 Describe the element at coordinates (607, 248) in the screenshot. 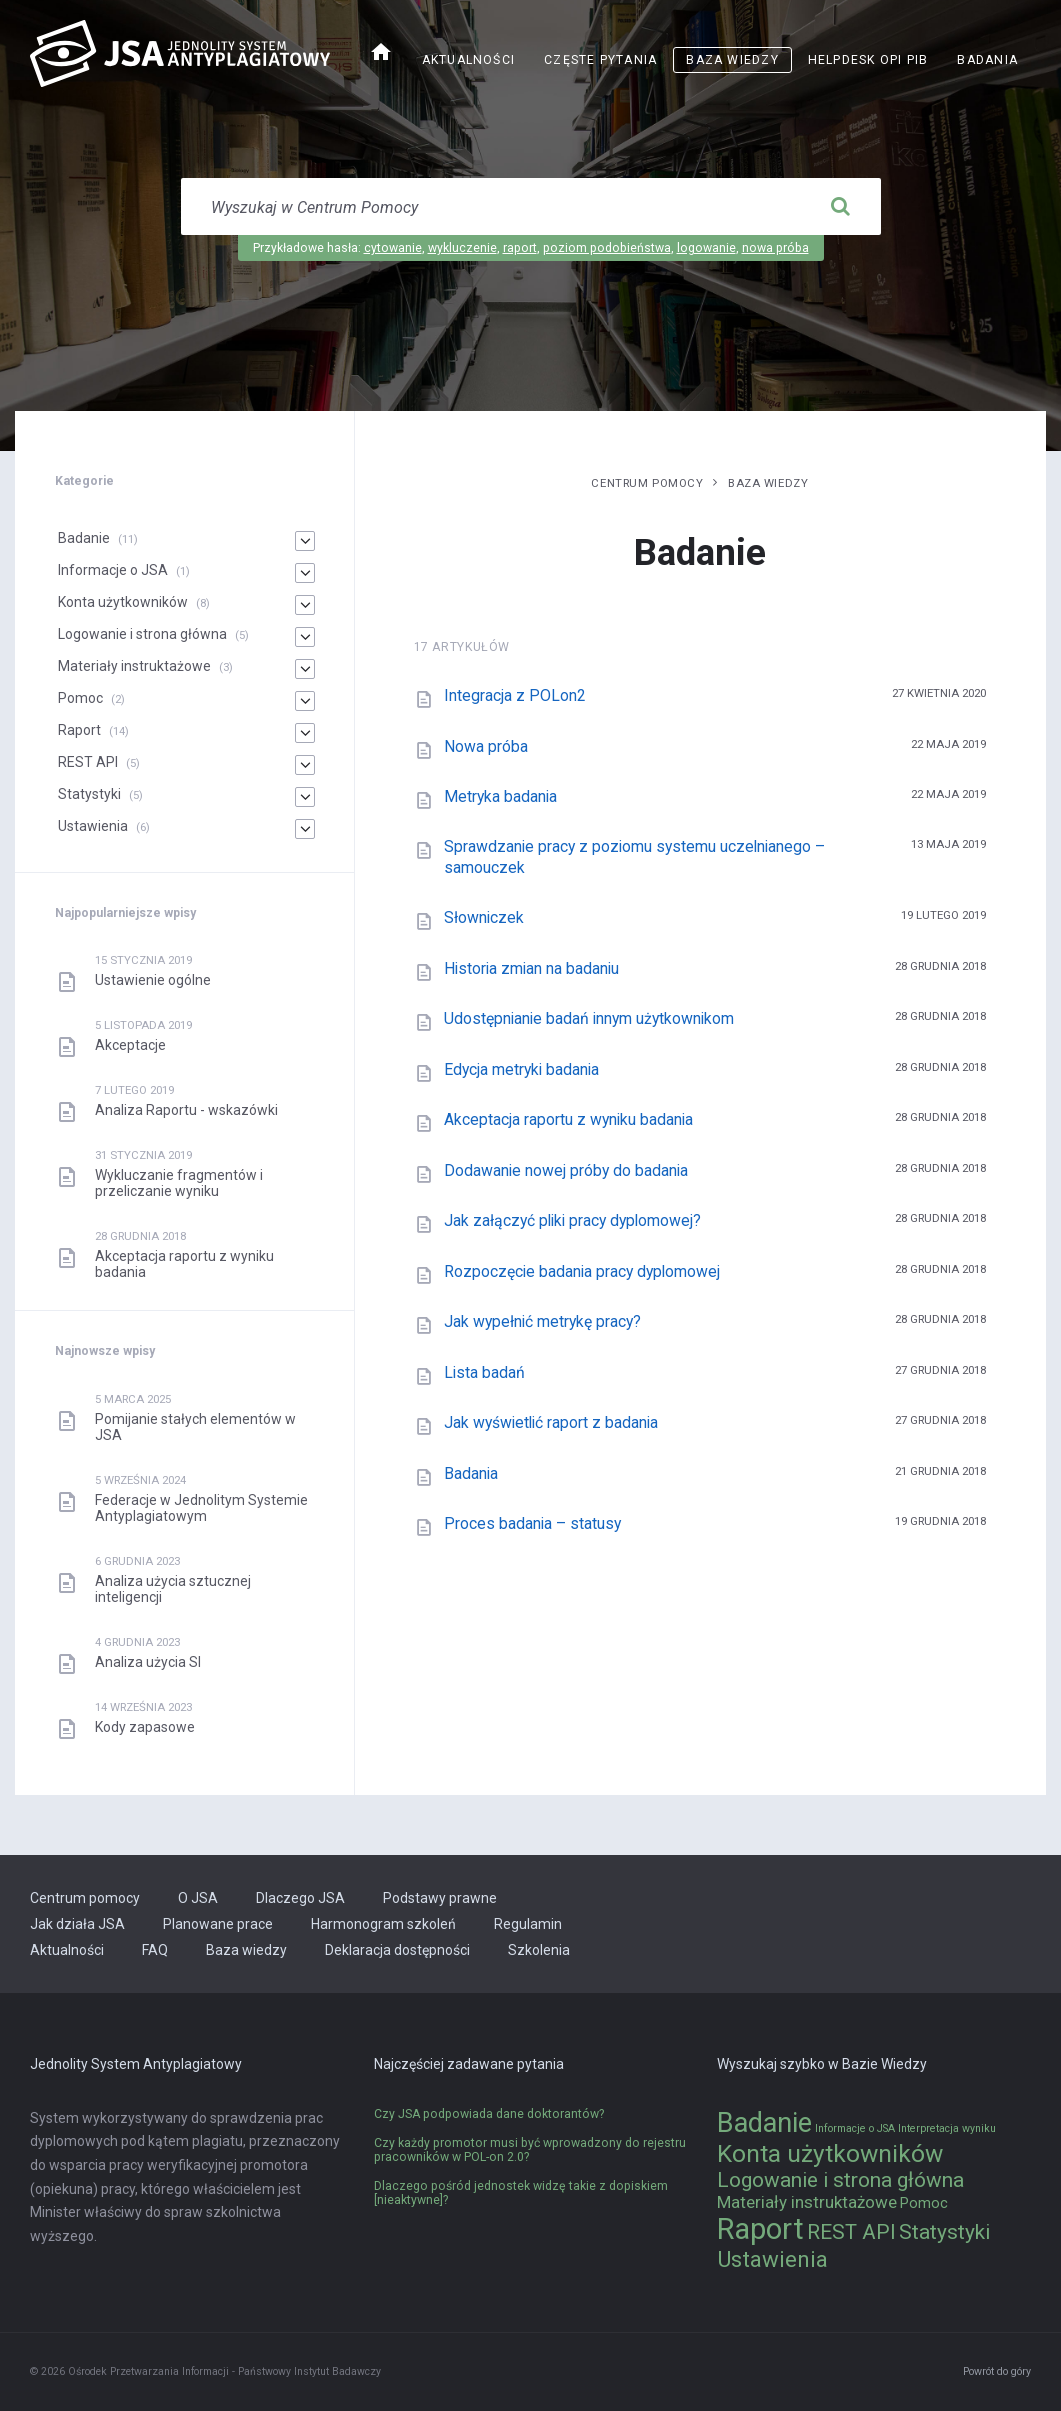

I see `poziom podobieństwa` at that location.